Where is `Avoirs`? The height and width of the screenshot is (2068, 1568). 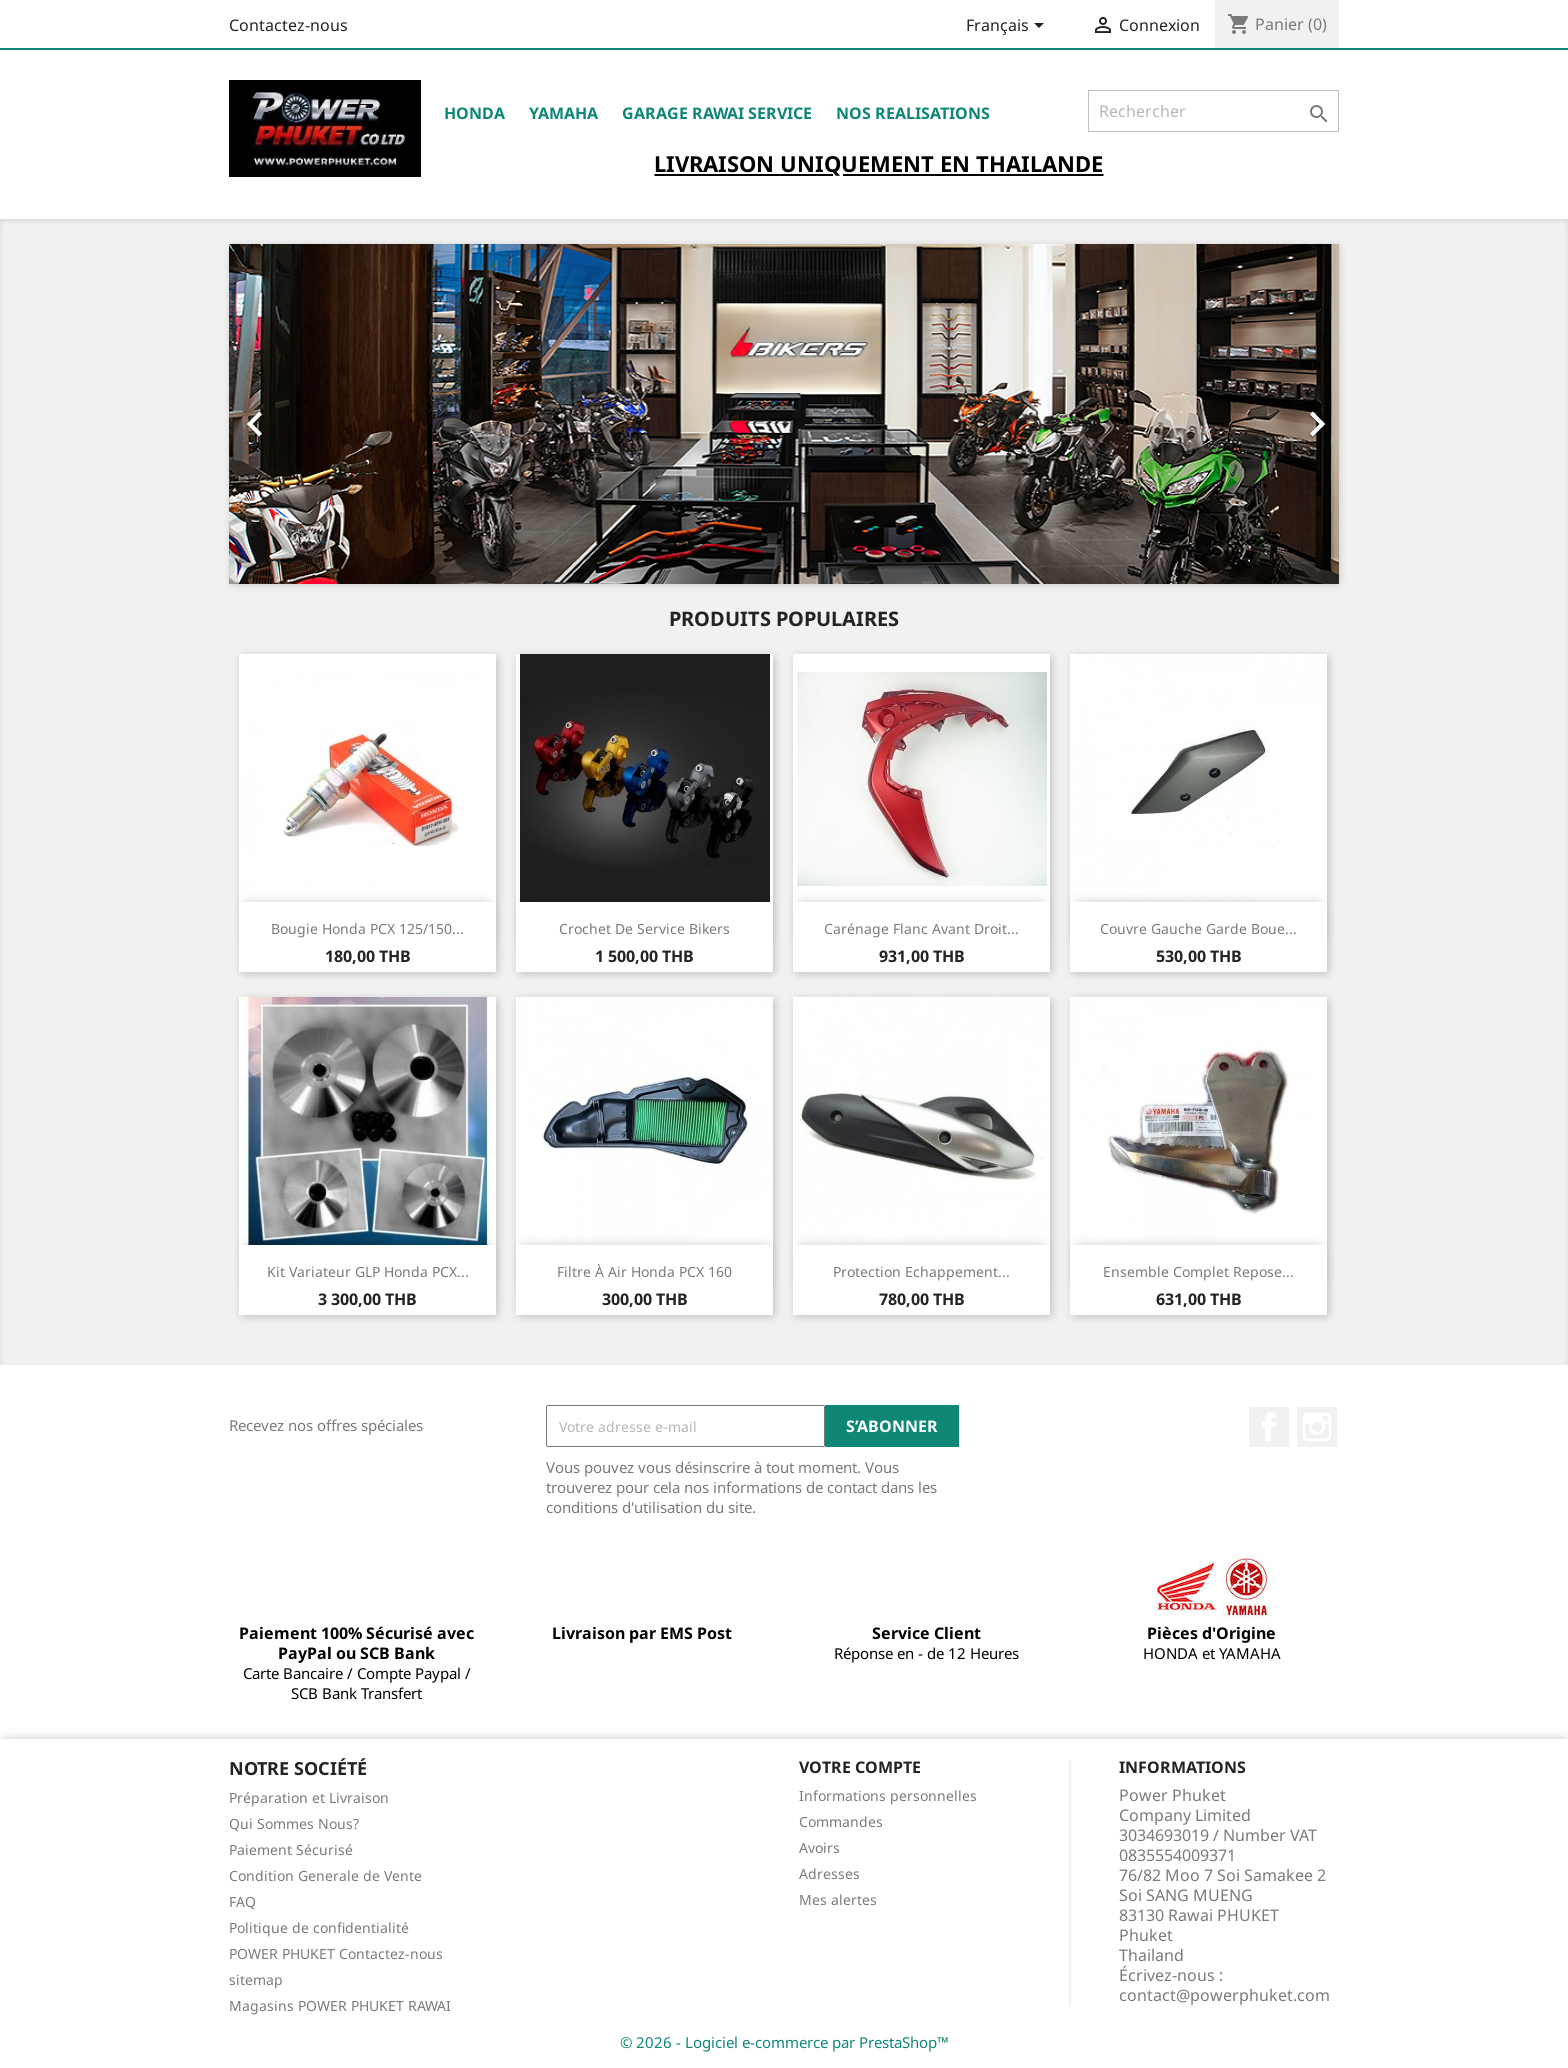 Avoirs is located at coordinates (819, 1847).